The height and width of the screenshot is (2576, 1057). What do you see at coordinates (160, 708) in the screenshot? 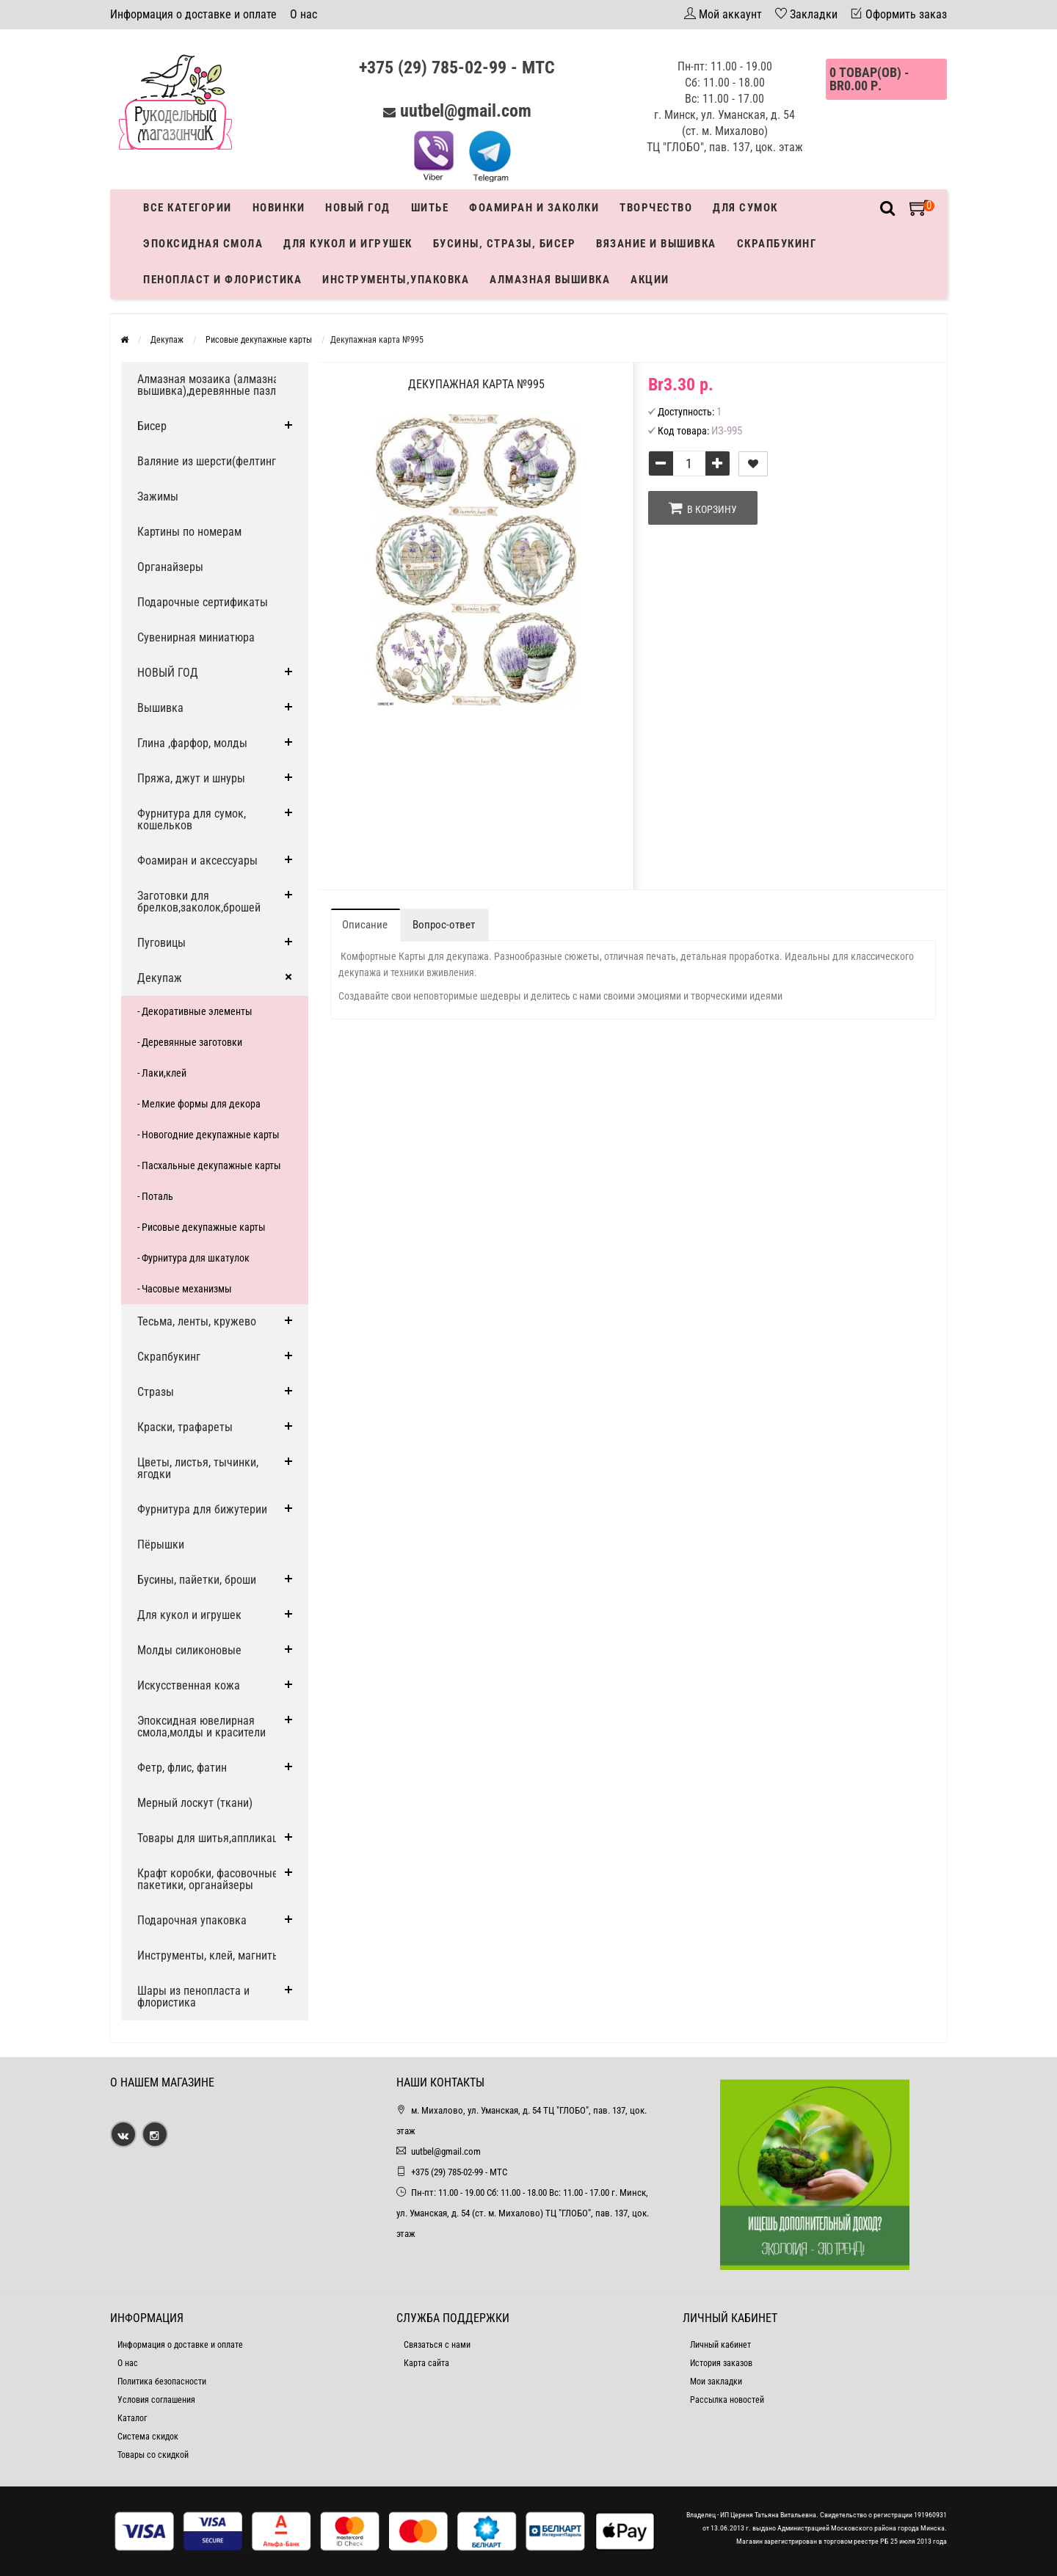
I see `Вышивка` at bounding box center [160, 708].